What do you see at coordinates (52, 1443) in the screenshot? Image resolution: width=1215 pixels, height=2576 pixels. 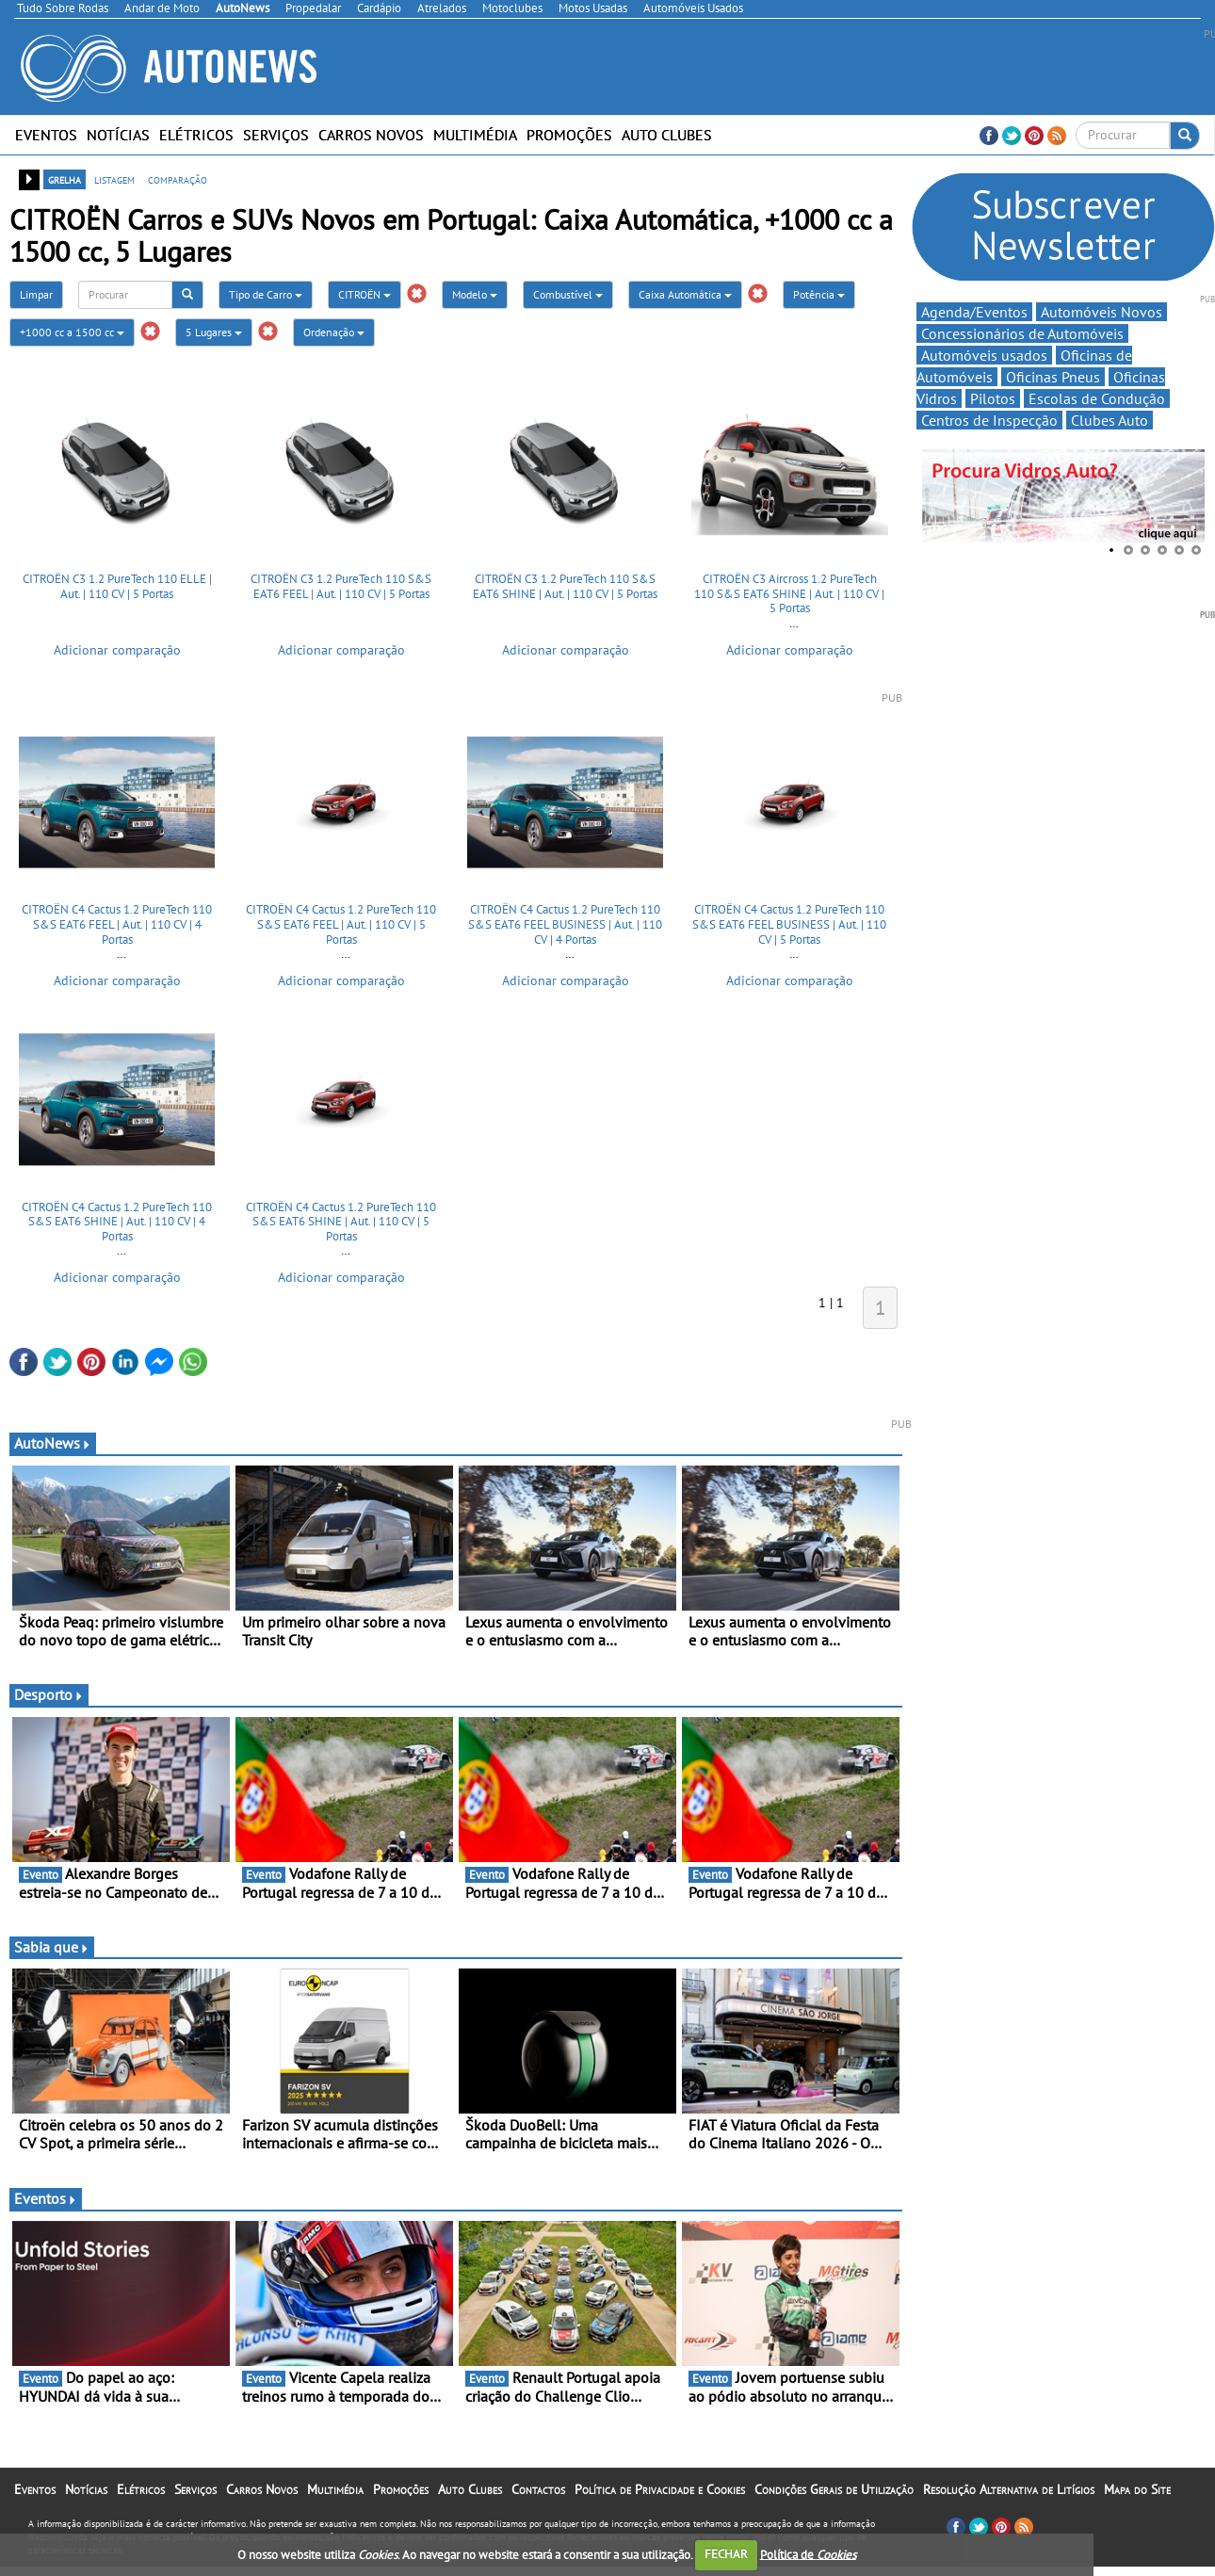 I see `AutoNews` at bounding box center [52, 1443].